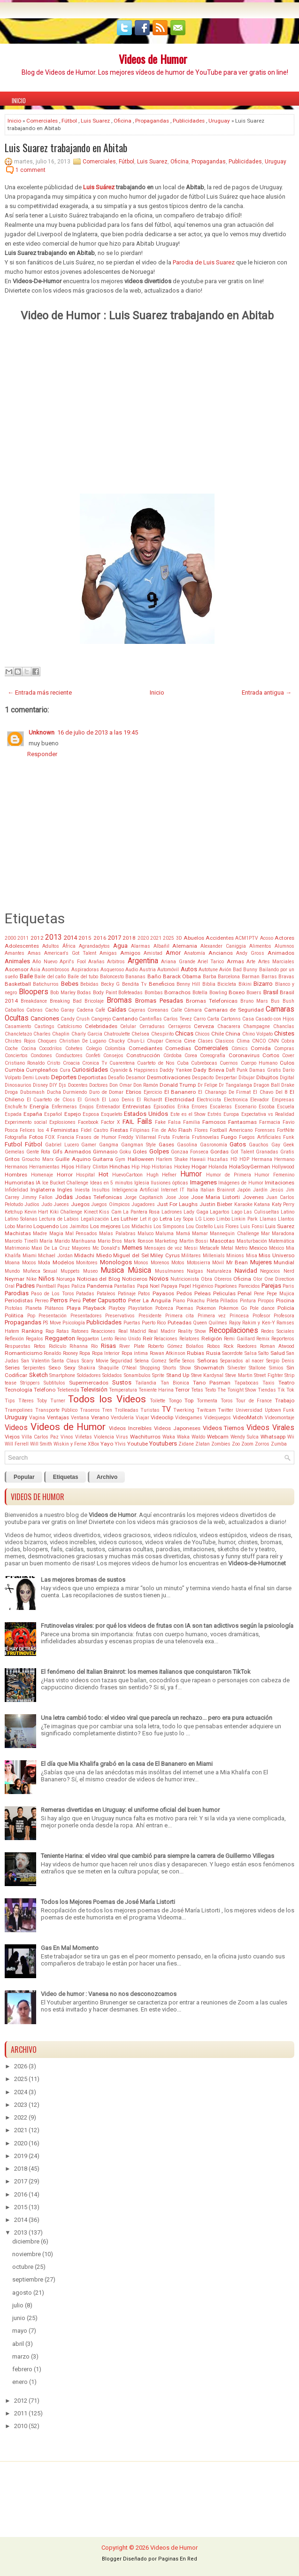  Describe the element at coordinates (218, 993) in the screenshot. I see `Bowling` at that location.